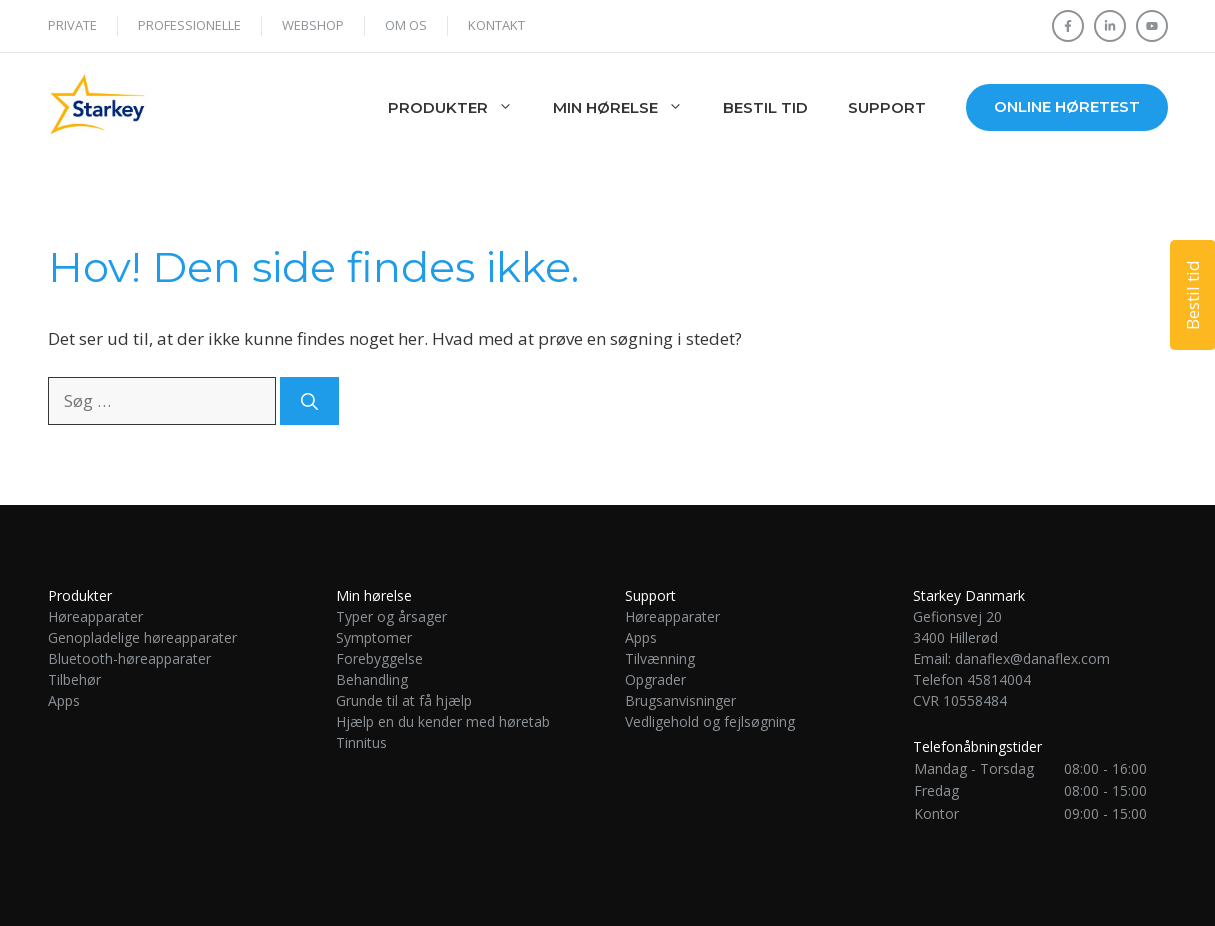 The image size is (1215, 926). I want to click on Private, so click(72, 25).